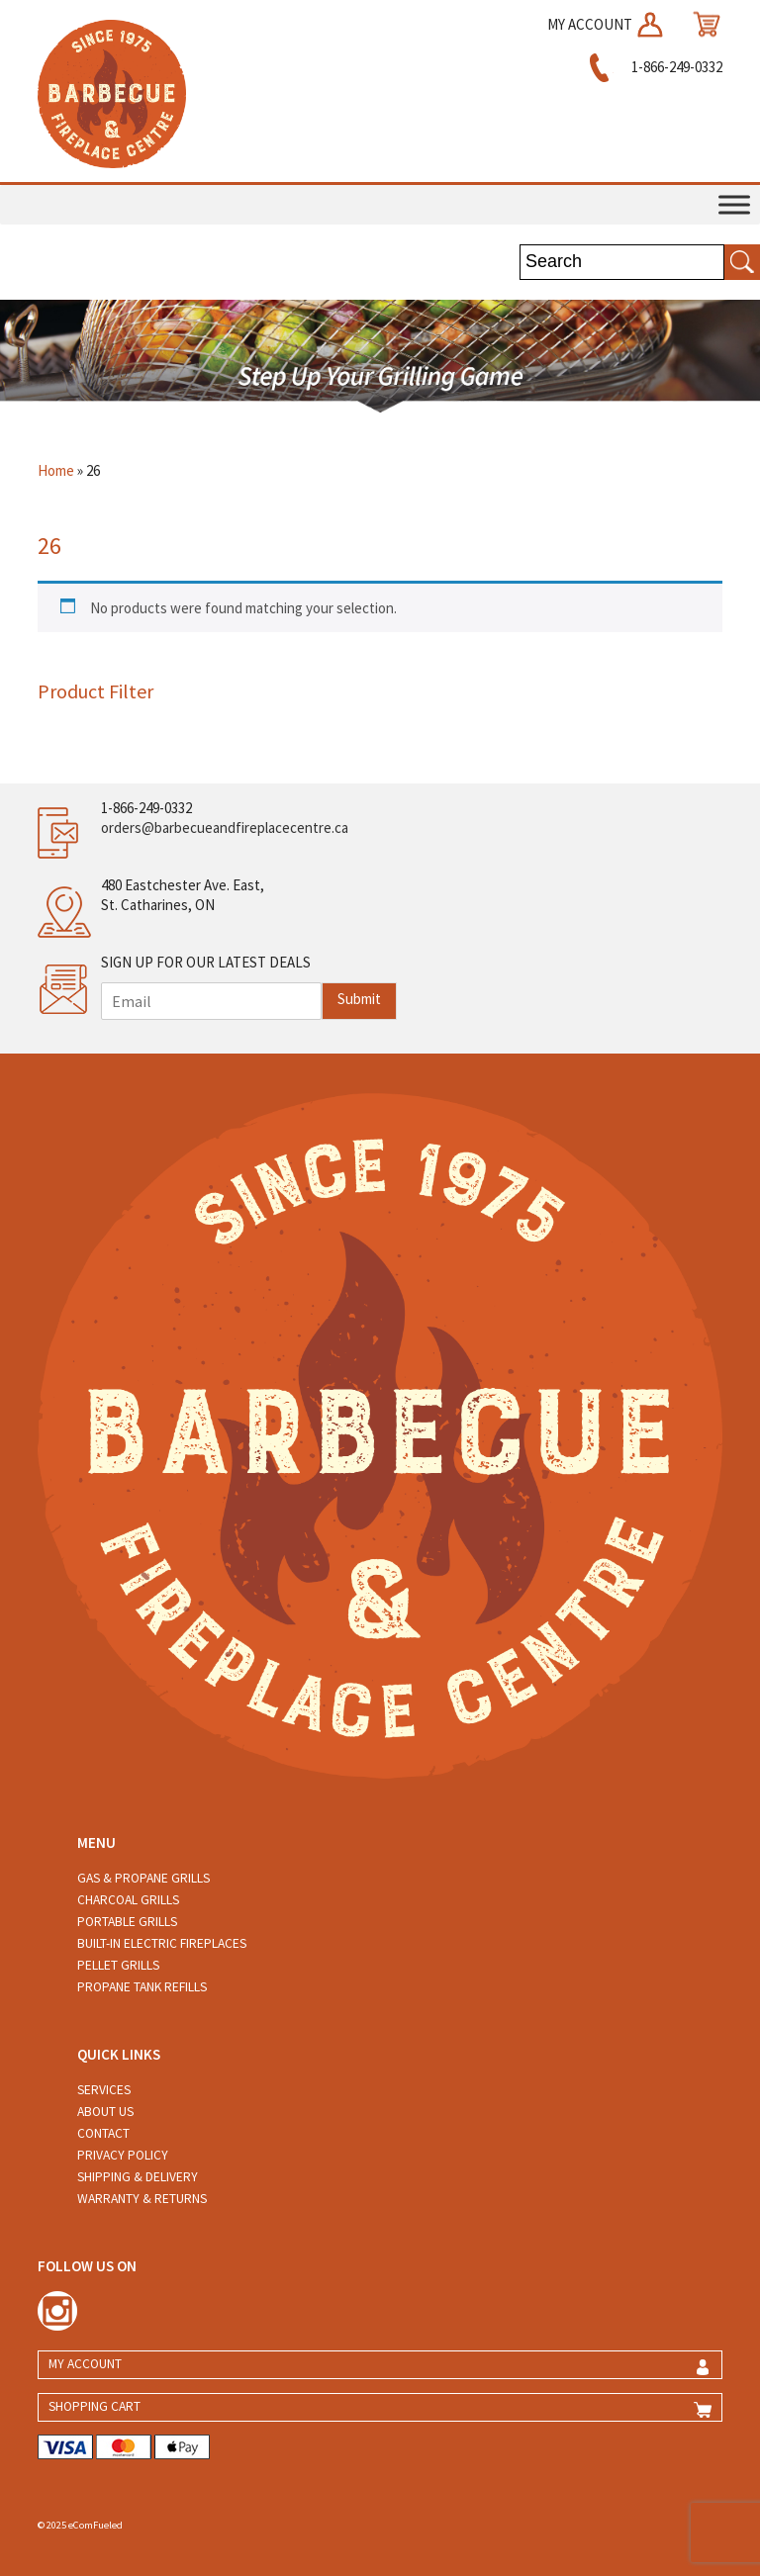 The width and height of the screenshot is (760, 2576). I want to click on Services, so click(104, 2089).